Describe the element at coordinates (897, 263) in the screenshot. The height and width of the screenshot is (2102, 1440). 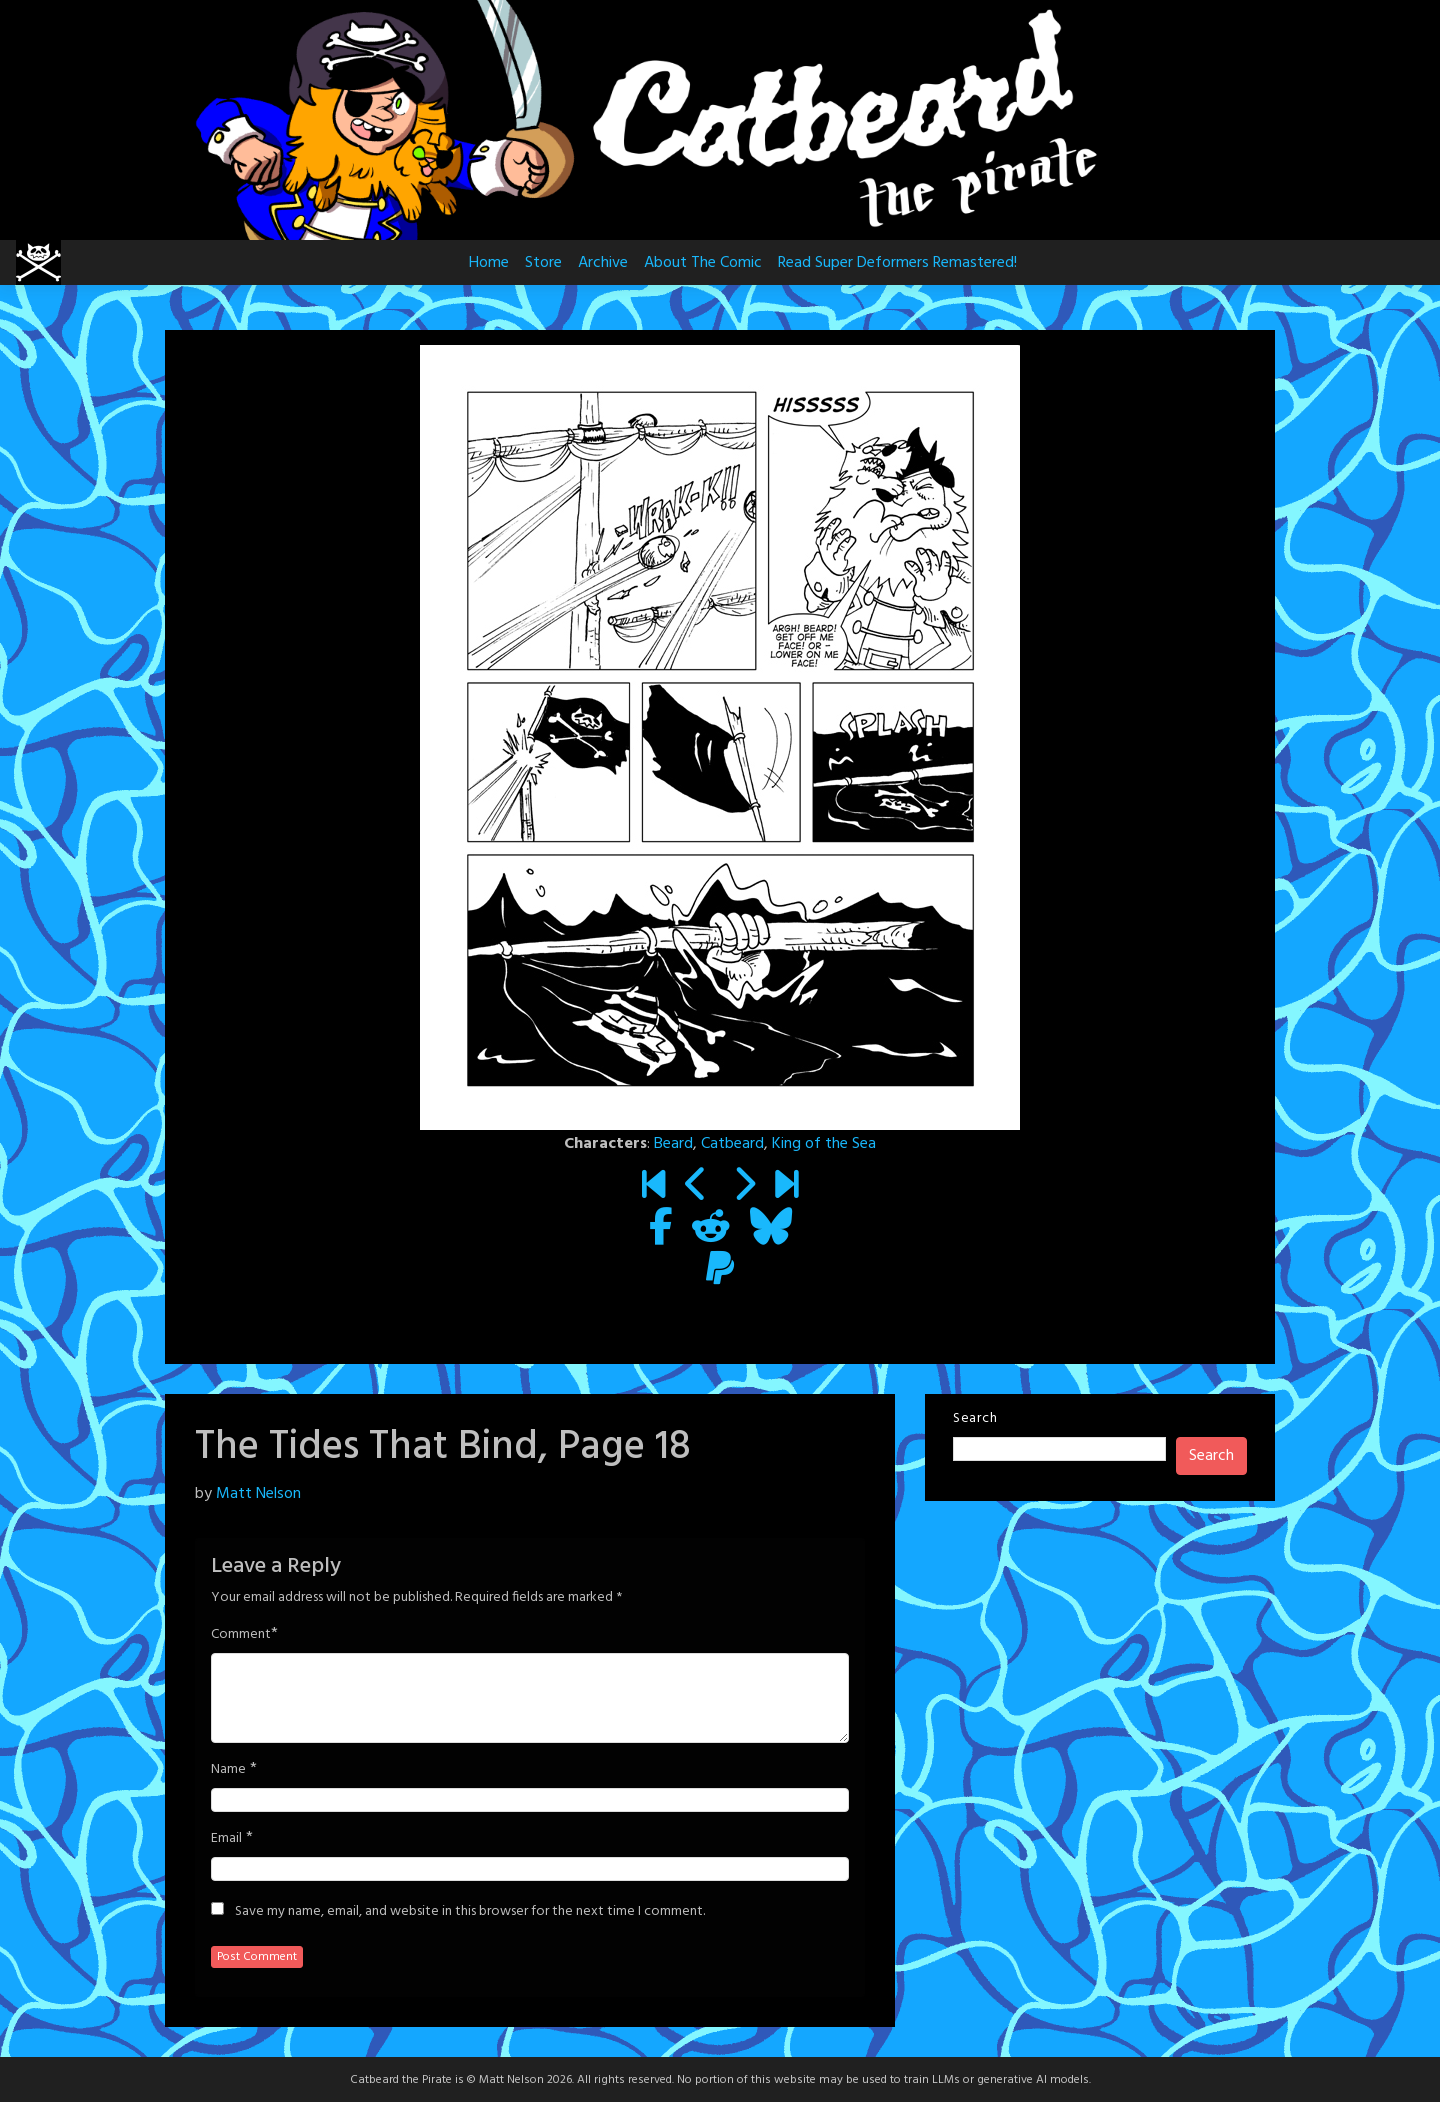
I see `Read Super Deformers Remastered!` at that location.